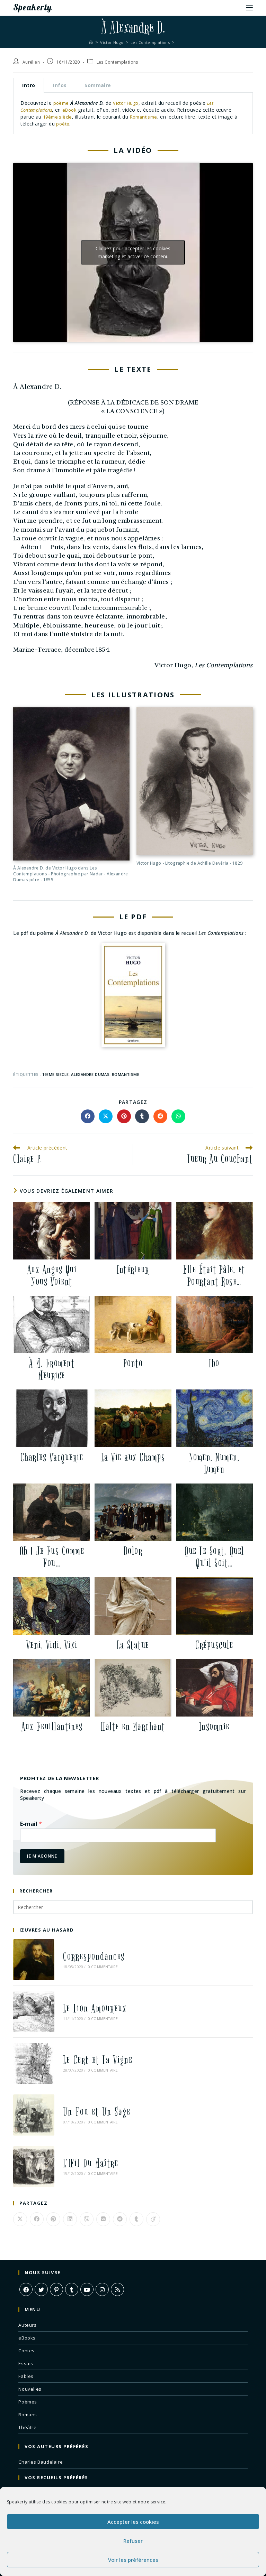  Describe the element at coordinates (27, 2373) in the screenshot. I see `Théâtre` at that location.